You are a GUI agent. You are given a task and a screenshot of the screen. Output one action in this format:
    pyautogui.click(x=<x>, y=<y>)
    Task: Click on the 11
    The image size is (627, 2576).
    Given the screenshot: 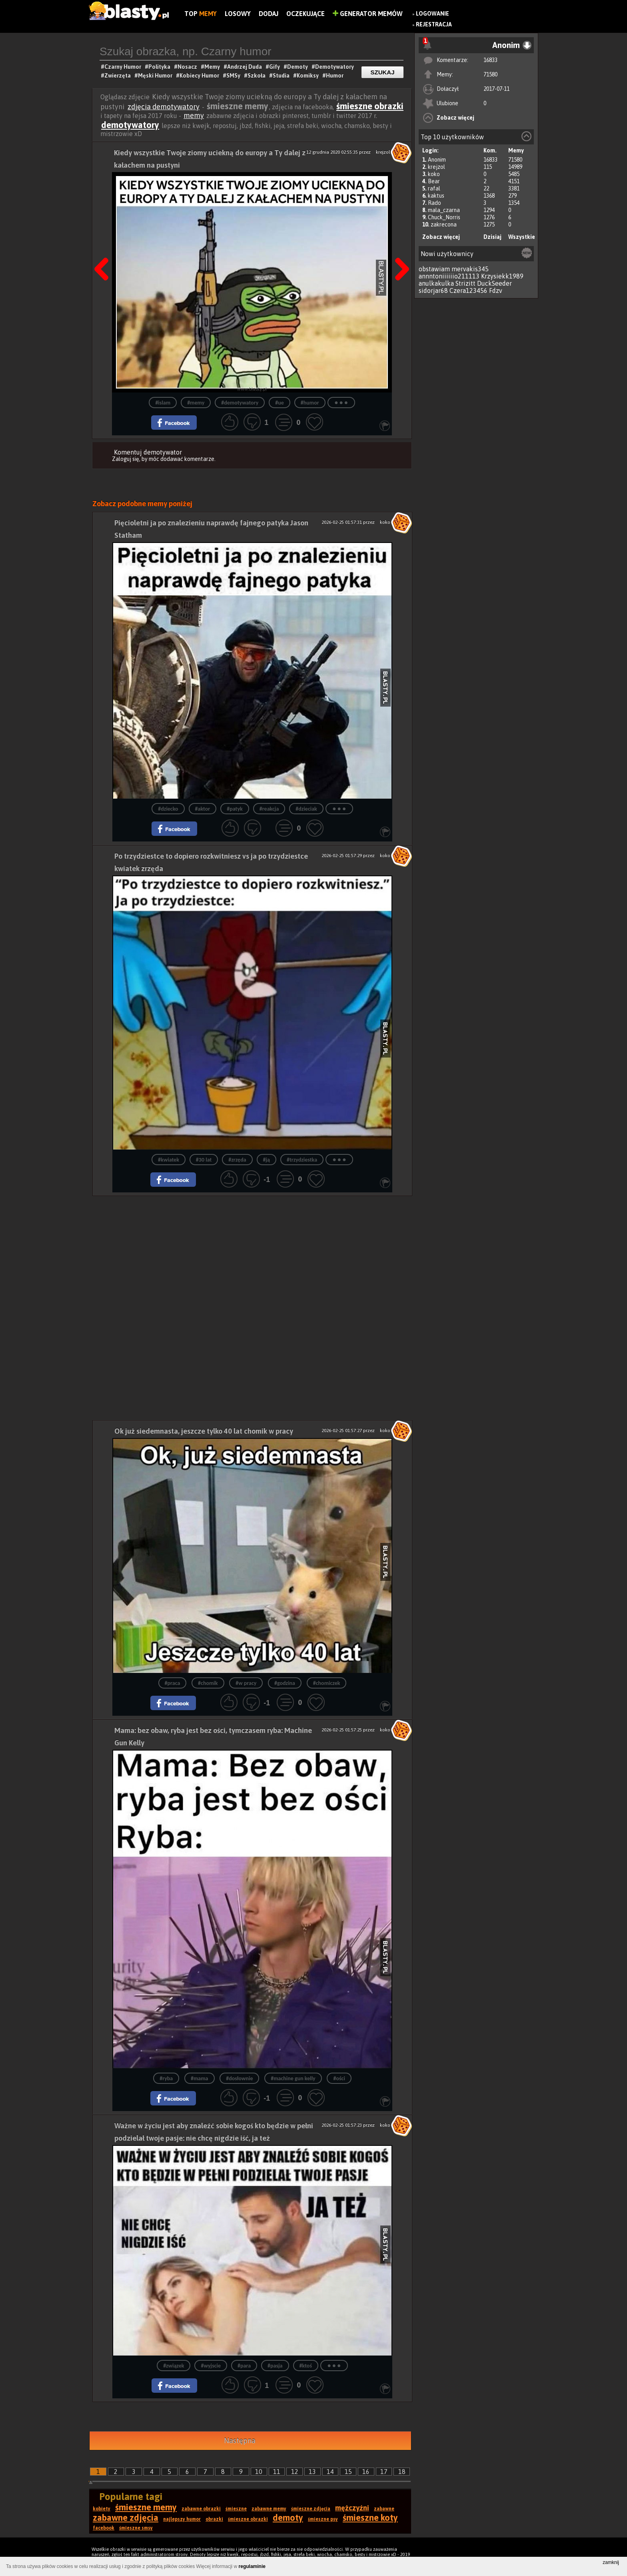 What is the action you would take?
    pyautogui.click(x=276, y=2471)
    